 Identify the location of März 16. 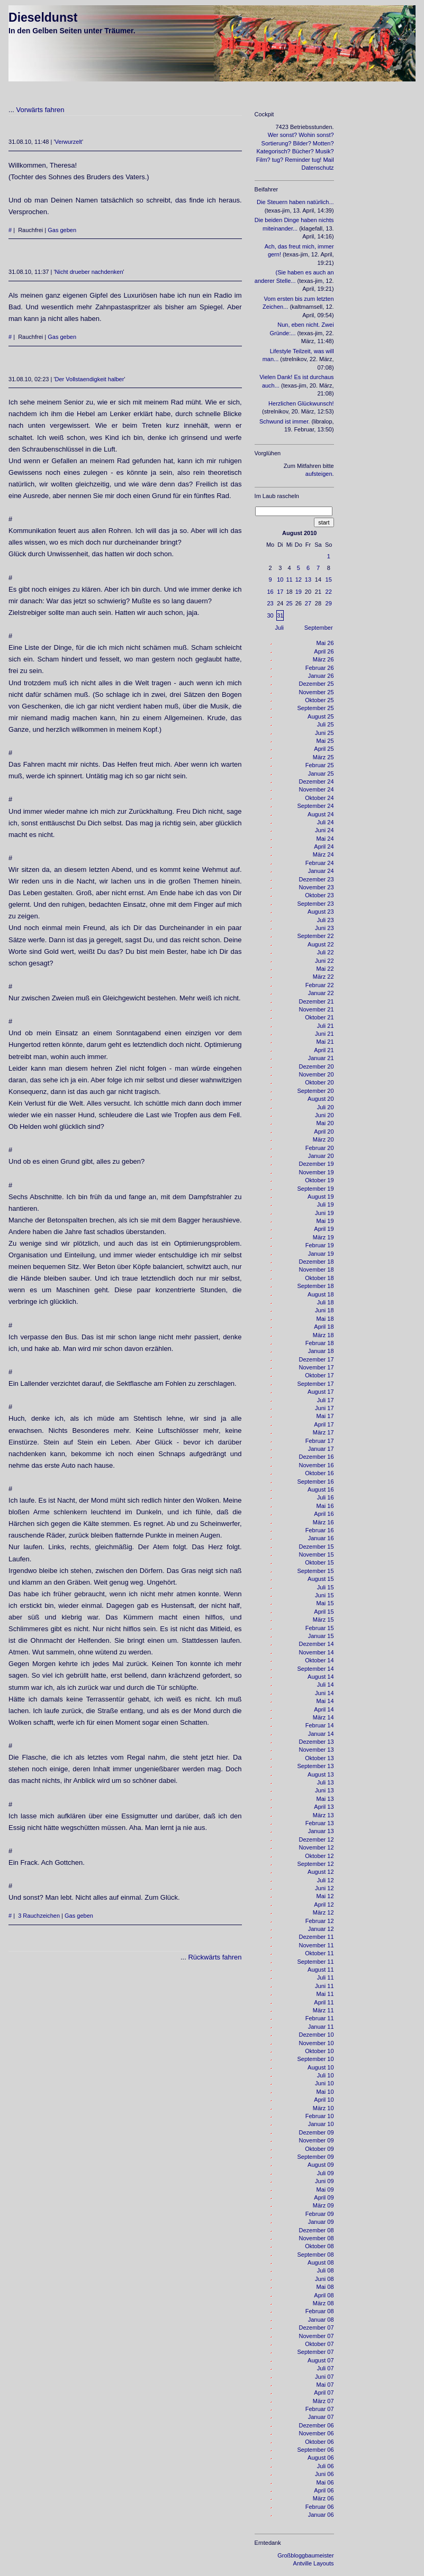
(323, 1522).